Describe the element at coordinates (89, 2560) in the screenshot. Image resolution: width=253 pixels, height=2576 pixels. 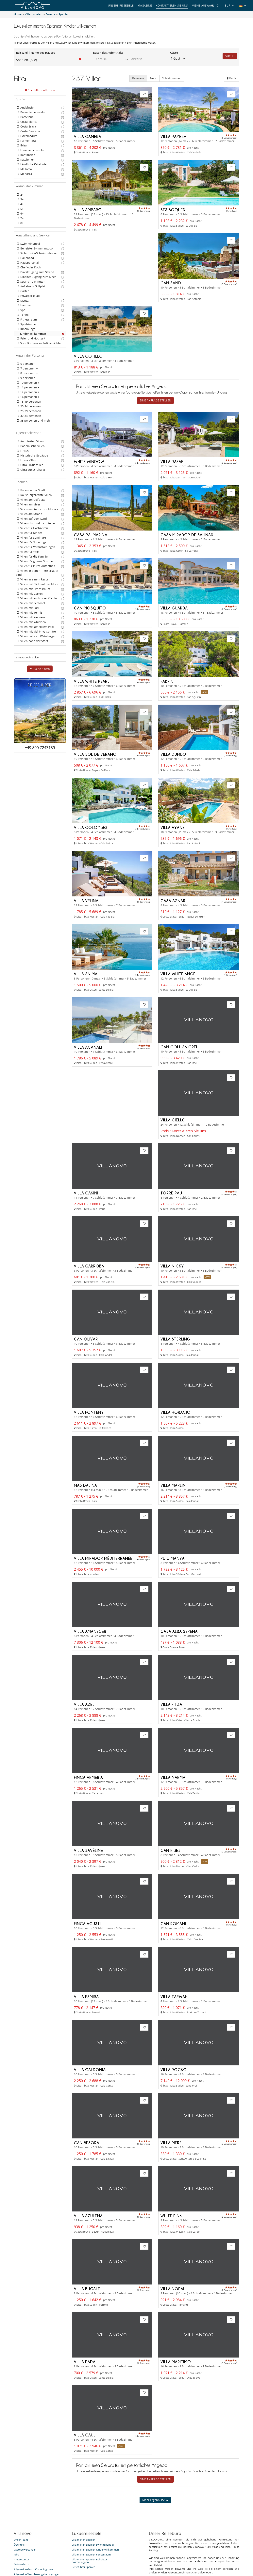
I see `Villa mieten Spanien Beheizter Swimmingpool` at that location.